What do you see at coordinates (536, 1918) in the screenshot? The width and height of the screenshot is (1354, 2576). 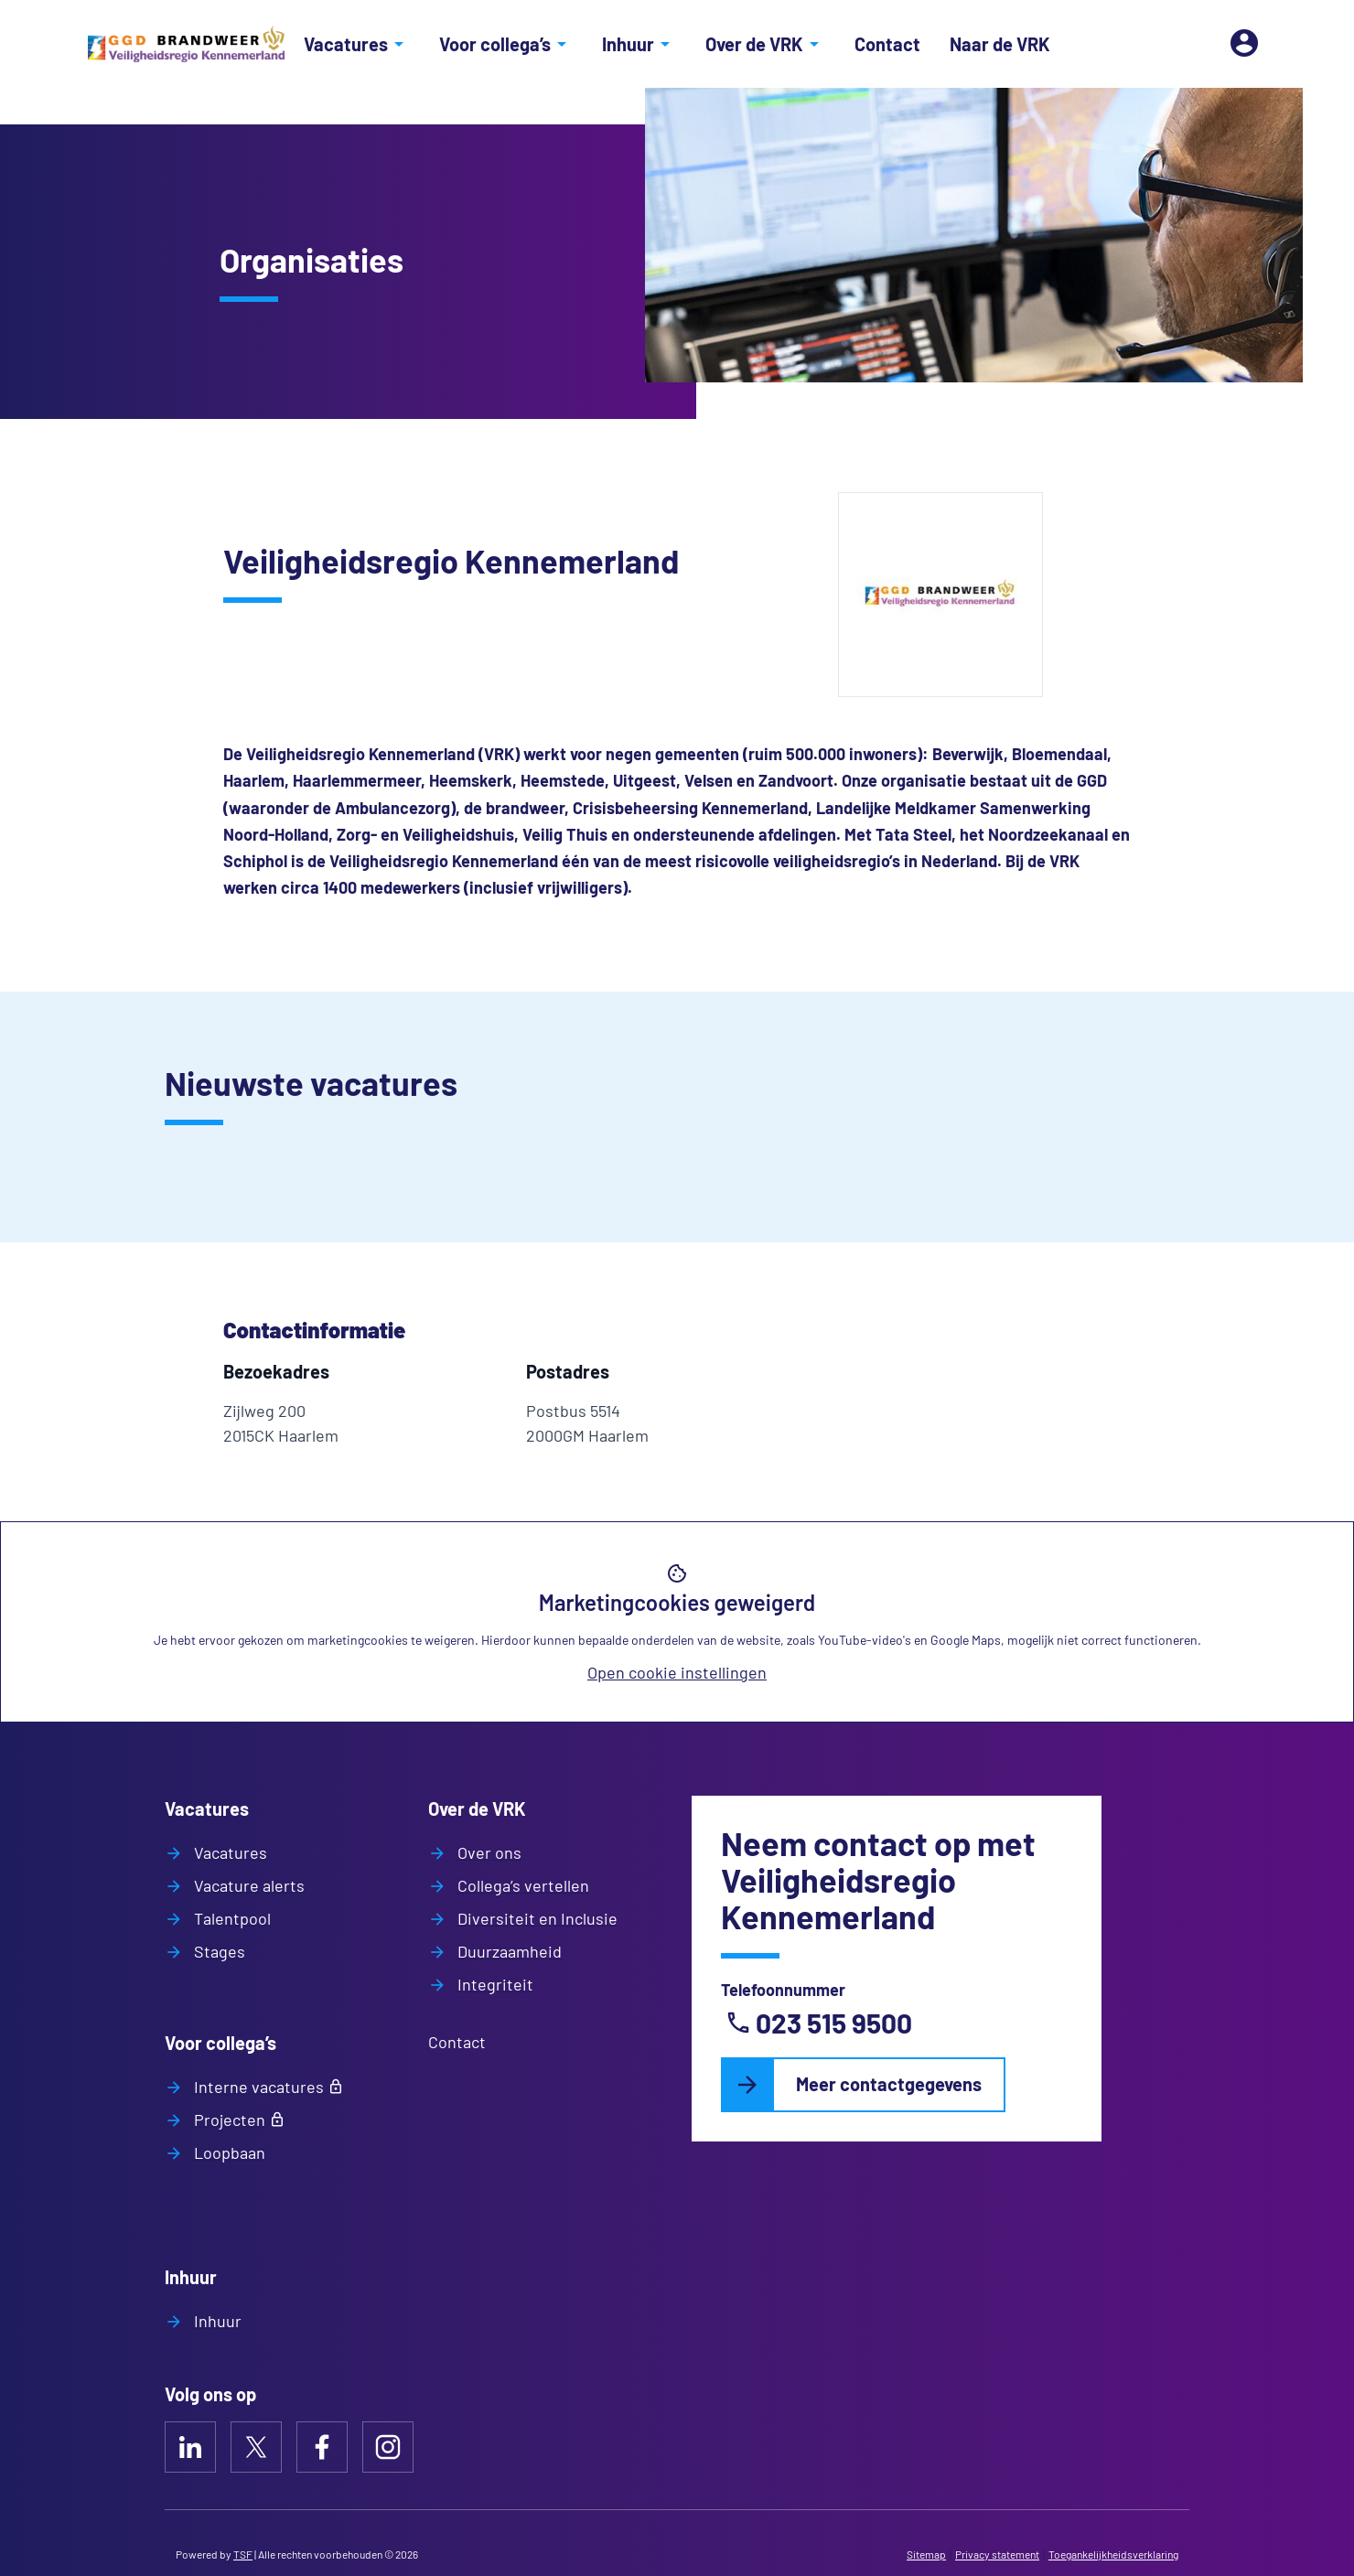 I see `Diversiteit en Inclusie [Naar Diversiteit en Inclusie]` at bounding box center [536, 1918].